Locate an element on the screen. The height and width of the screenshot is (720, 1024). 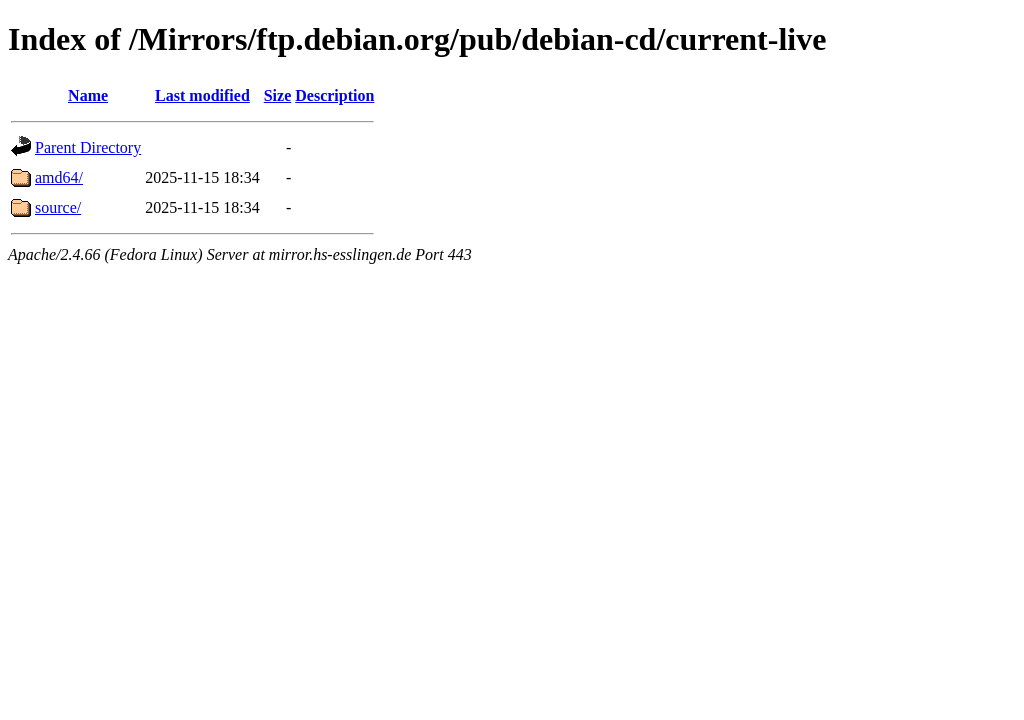
source/ is located at coordinates (58, 207).